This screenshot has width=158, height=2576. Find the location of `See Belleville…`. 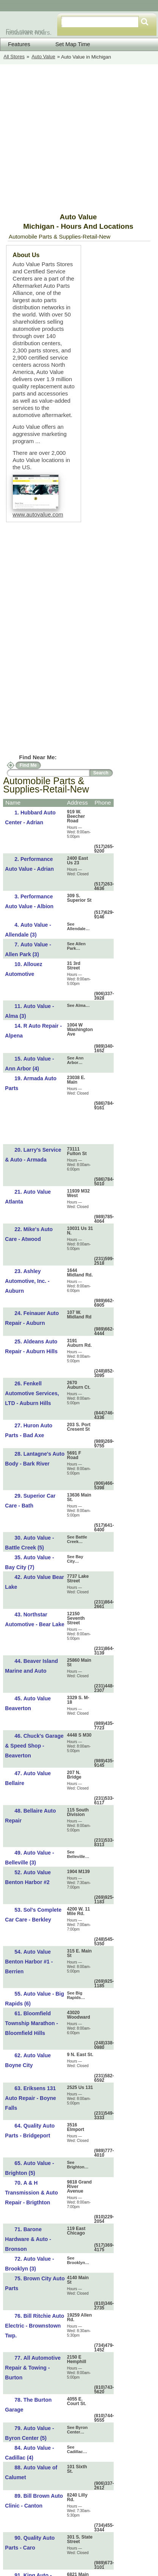

See Belleville… is located at coordinates (78, 1854).